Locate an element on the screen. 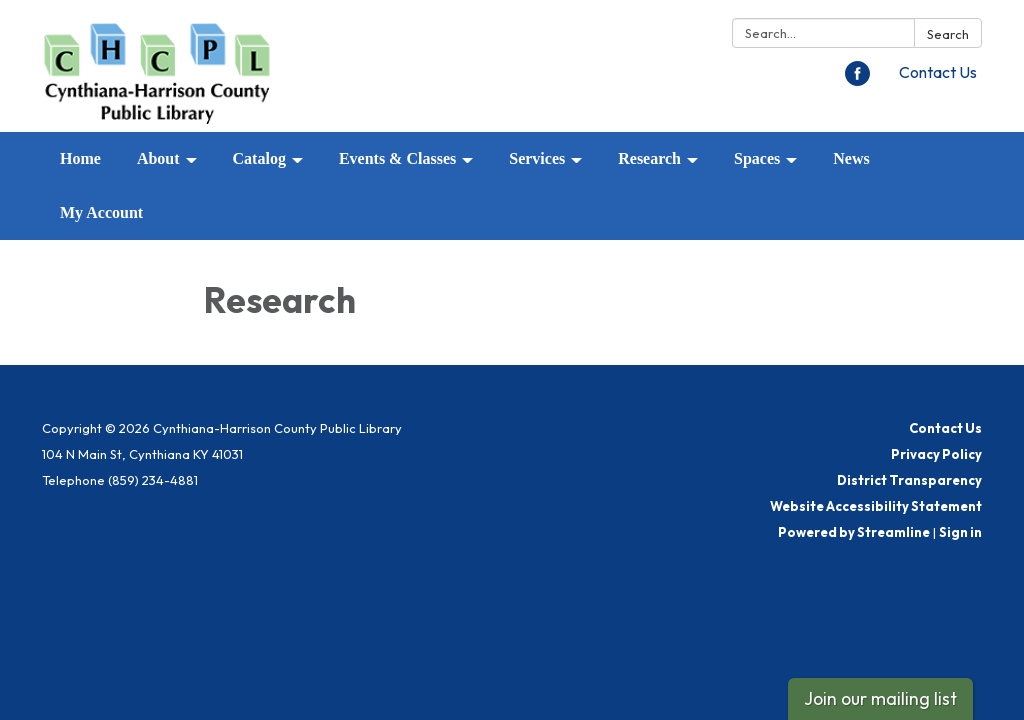  Website Accessibility Statement is located at coordinates (876, 506).